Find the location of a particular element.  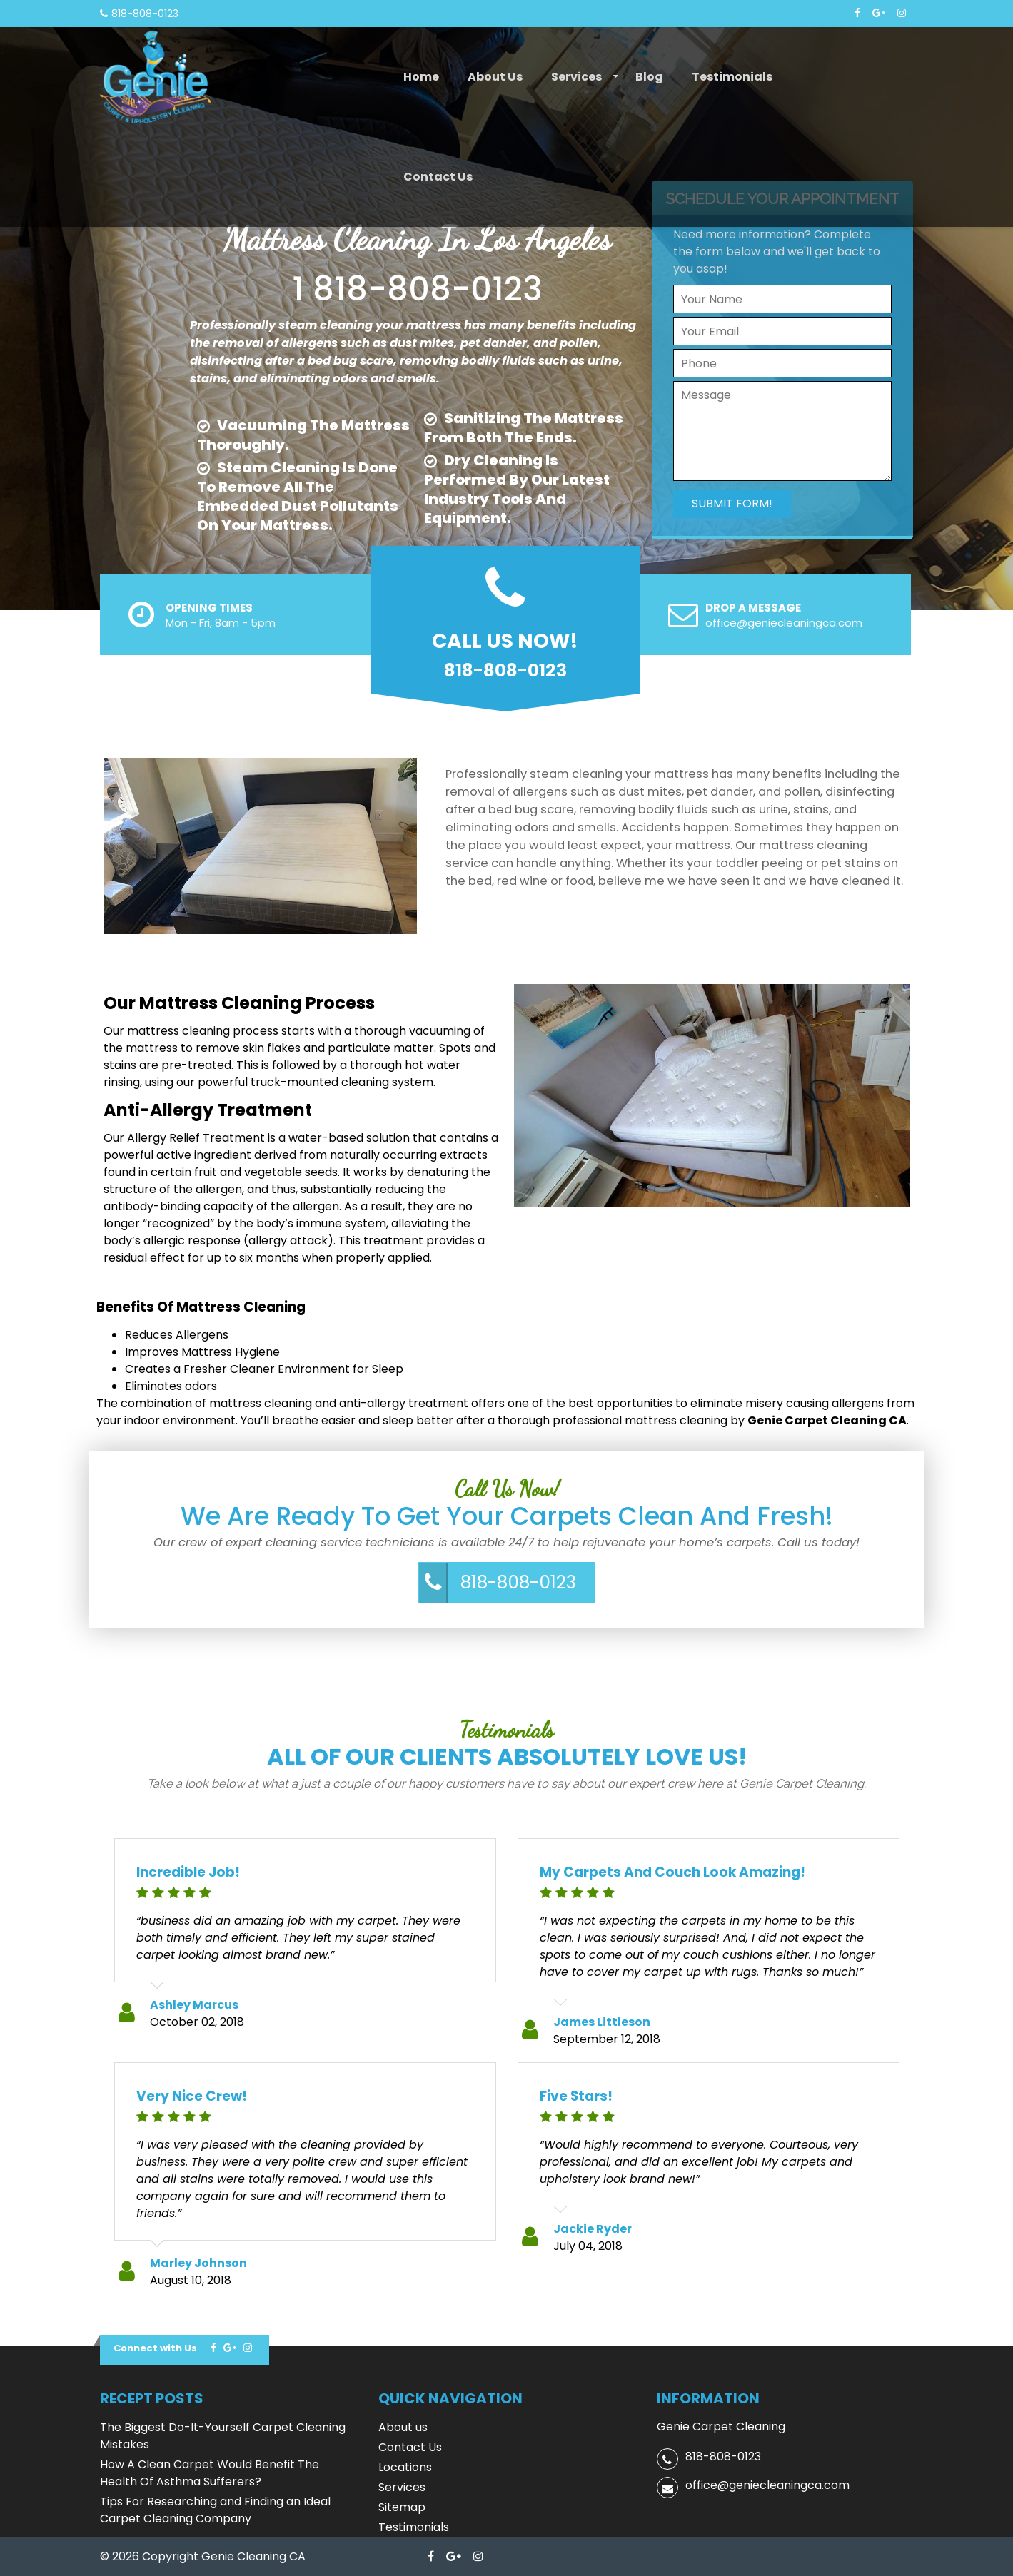

Services is located at coordinates (576, 77).